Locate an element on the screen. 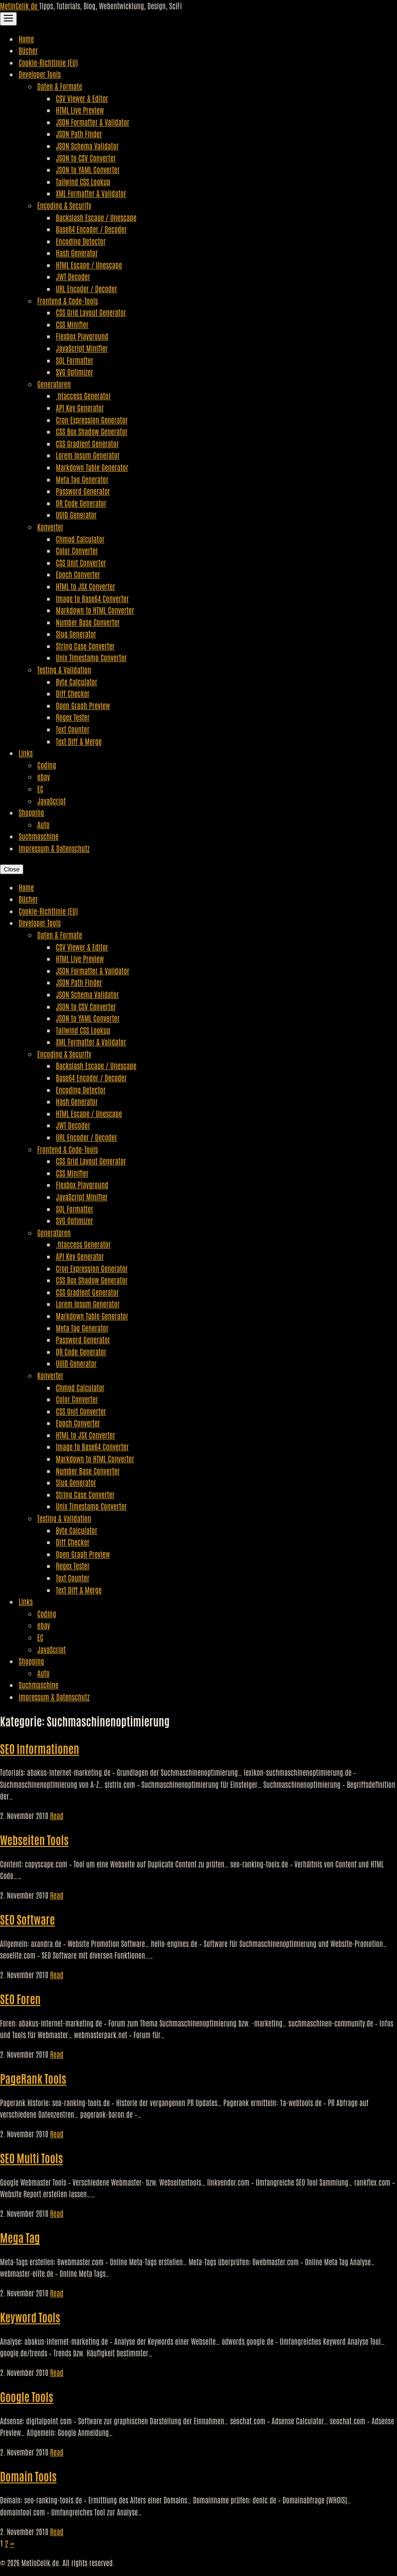  Links is located at coordinates (26, 752).